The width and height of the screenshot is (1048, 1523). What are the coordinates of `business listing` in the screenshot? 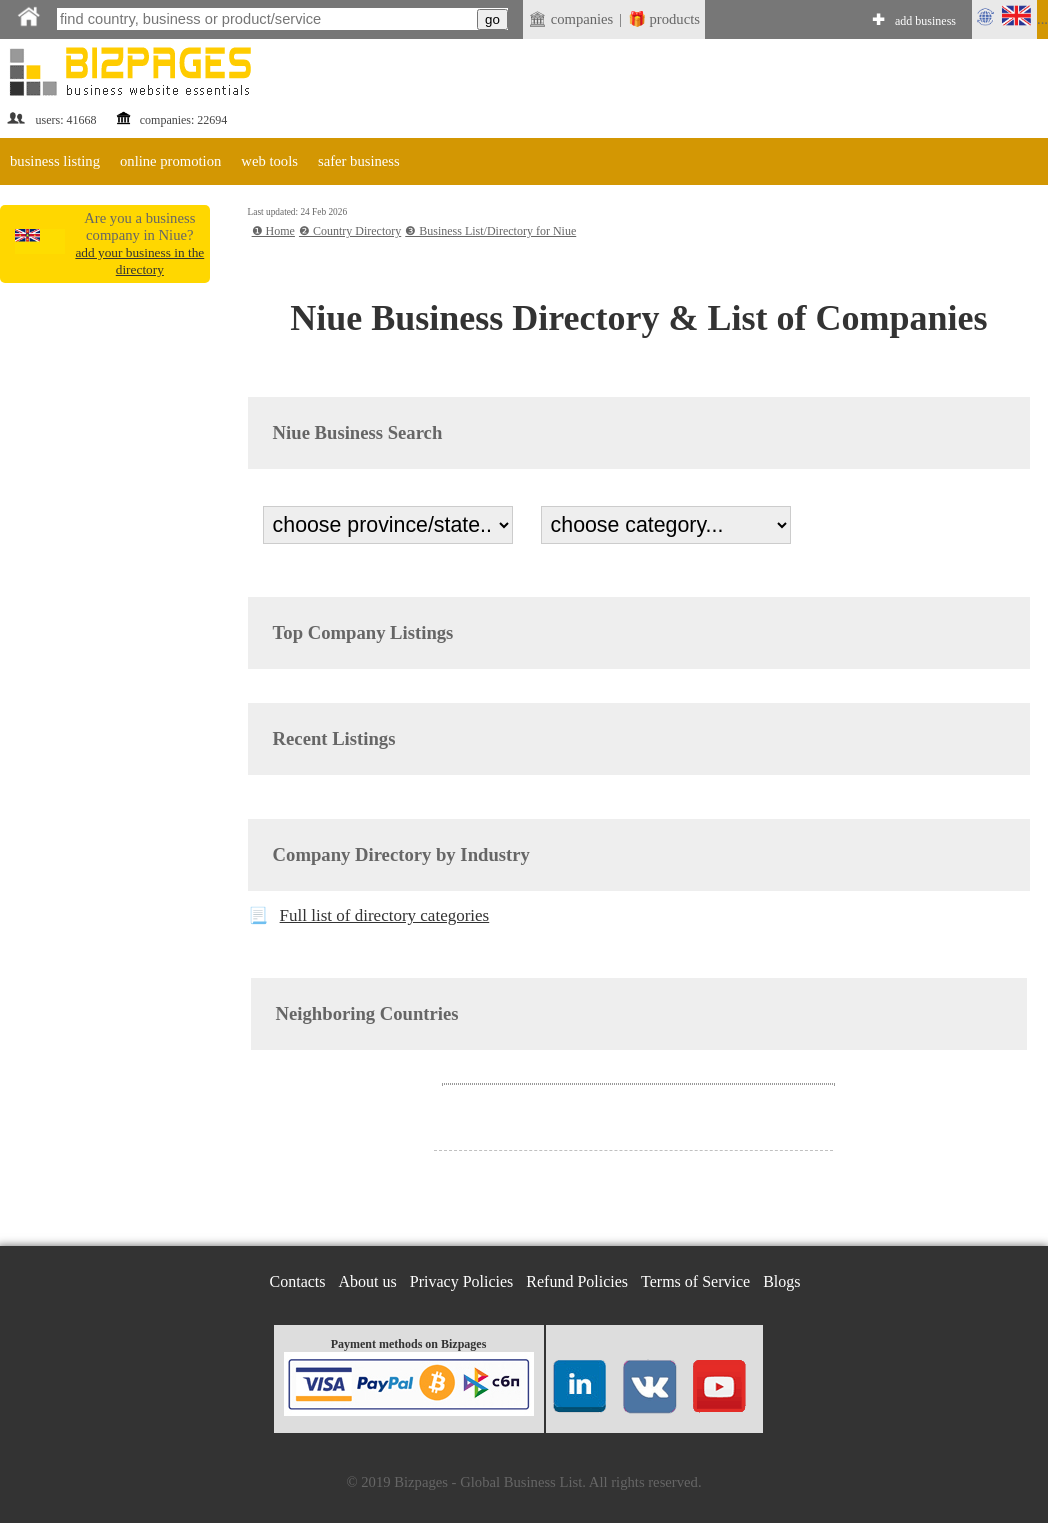 It's located at (55, 161).